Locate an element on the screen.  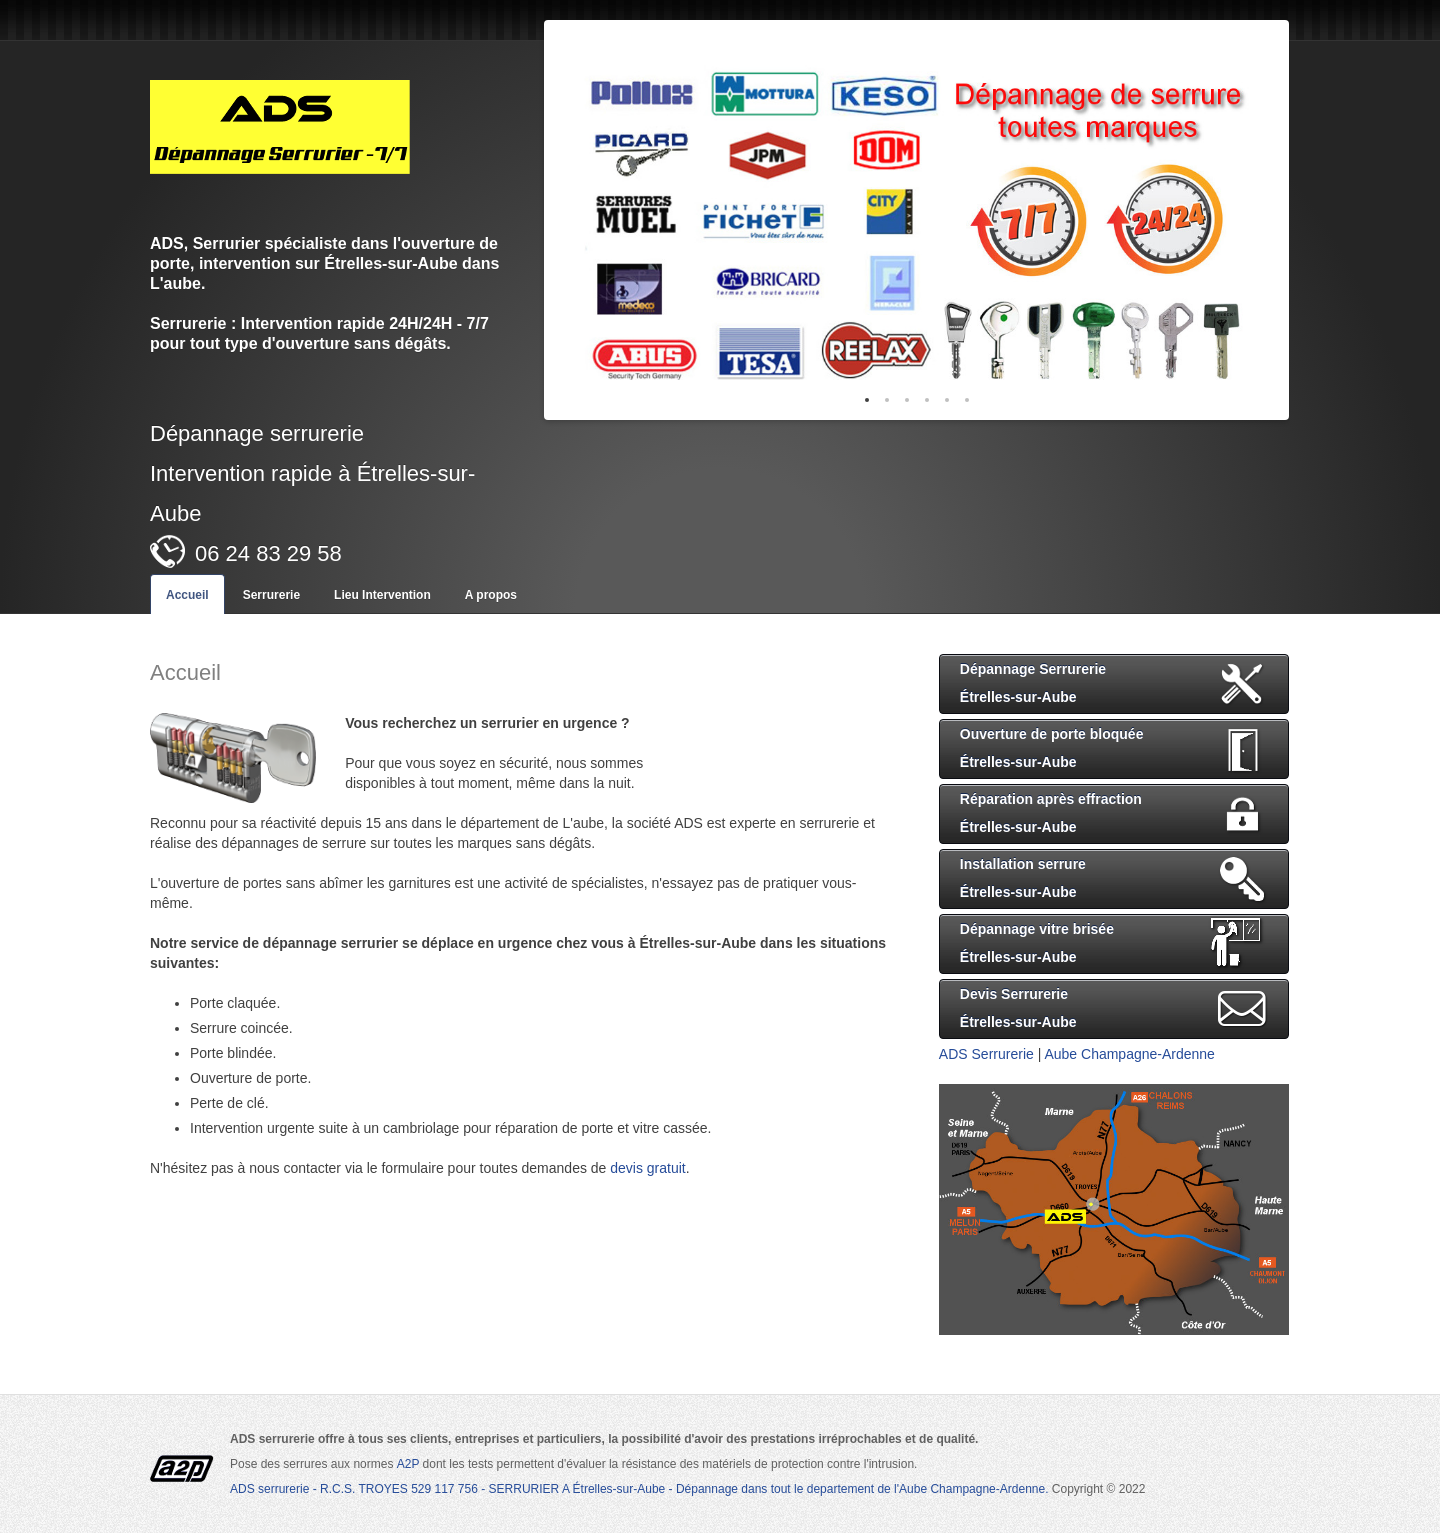
ADS Serrurerie is located at coordinates (986, 1054).